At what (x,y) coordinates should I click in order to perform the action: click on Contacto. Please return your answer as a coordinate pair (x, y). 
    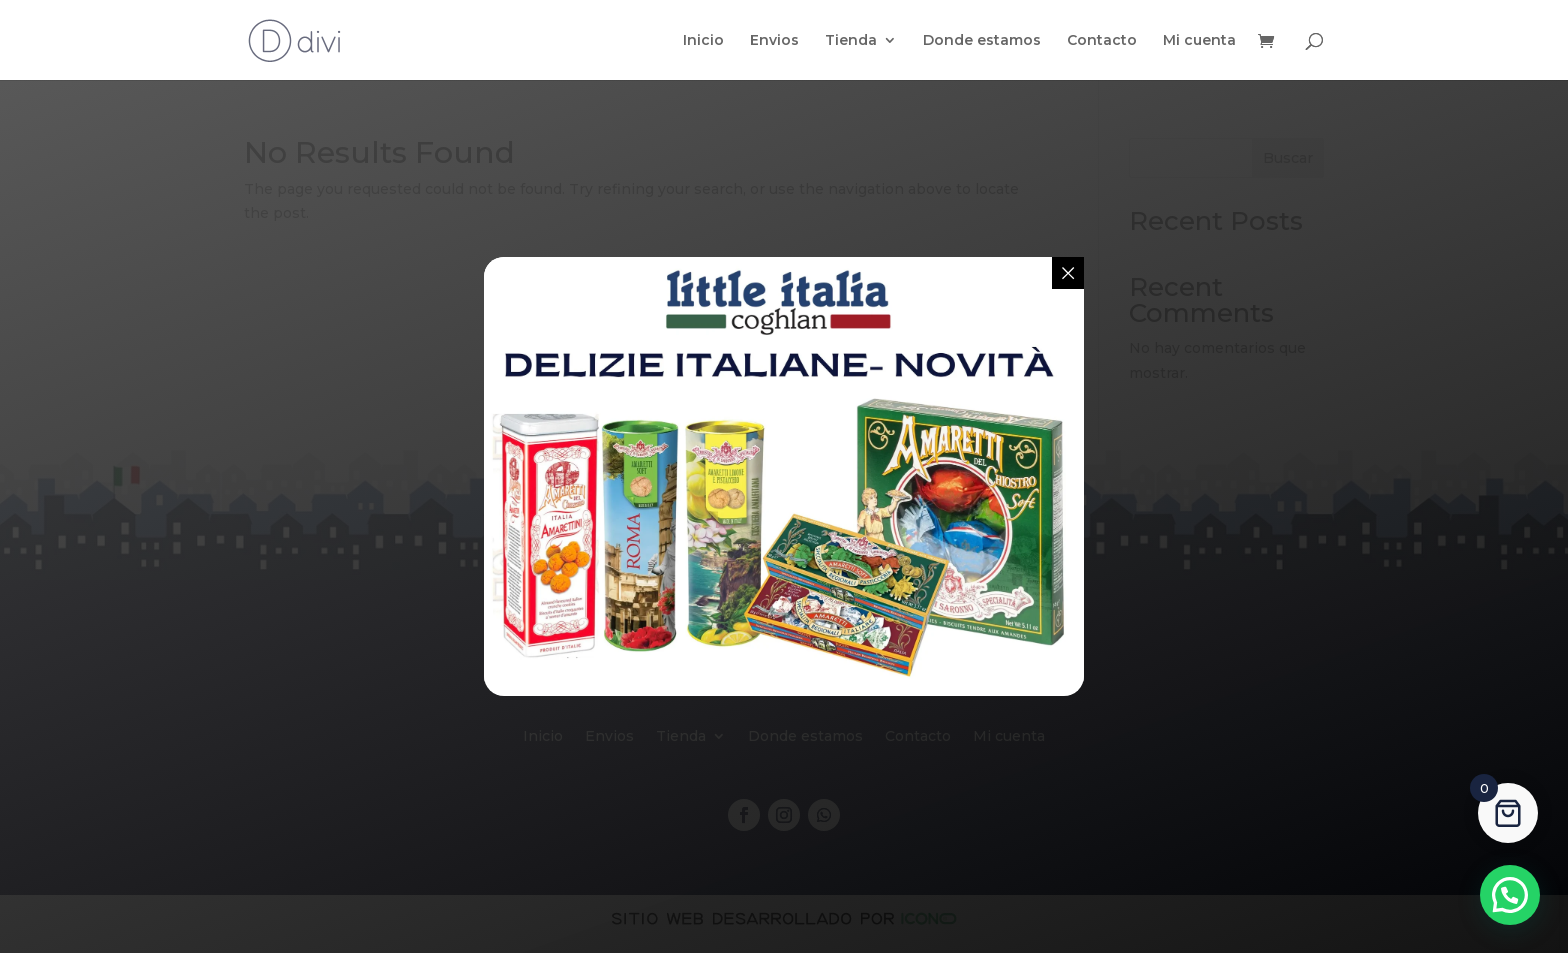
    Looking at the image, I should click on (1102, 41).